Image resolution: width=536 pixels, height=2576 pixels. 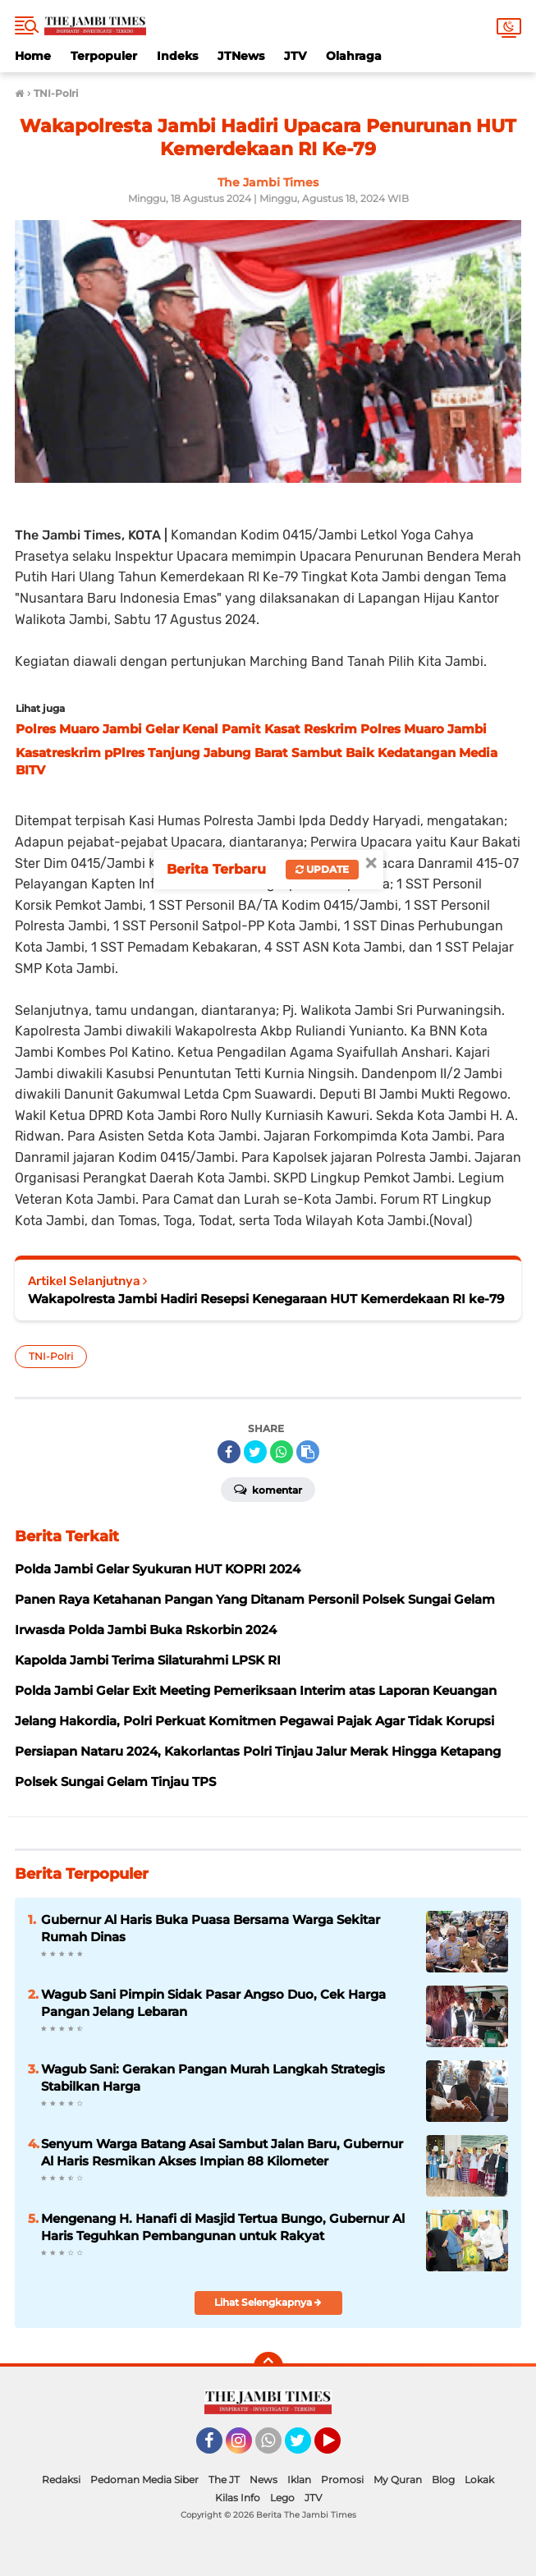 What do you see at coordinates (268, 2302) in the screenshot?
I see `Lihat Selengkapnya` at bounding box center [268, 2302].